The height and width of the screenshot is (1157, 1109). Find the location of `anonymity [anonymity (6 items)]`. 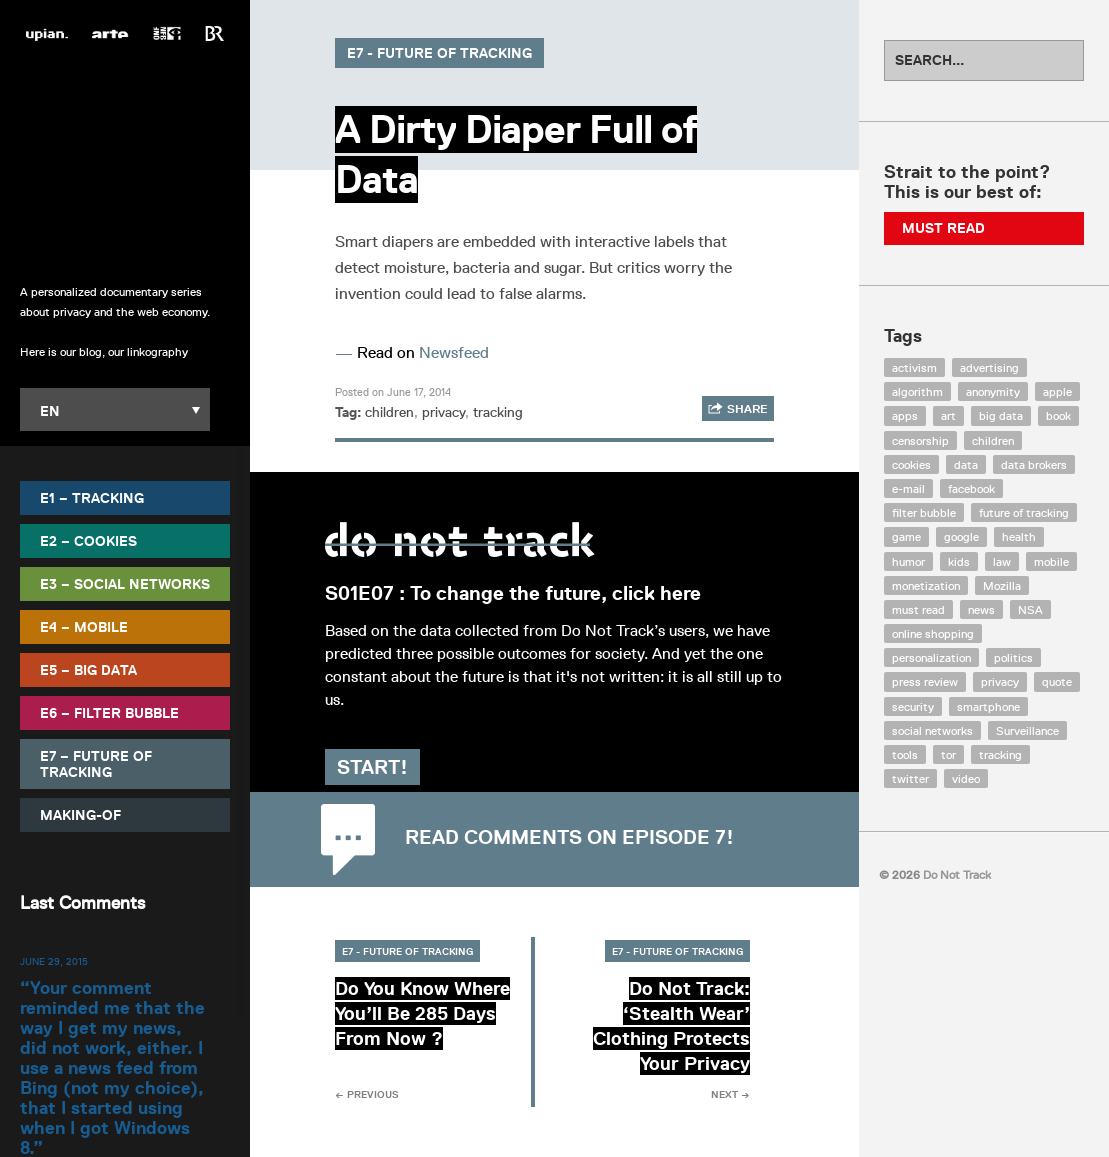

anonymity [anonymity (6 items)] is located at coordinates (993, 391).